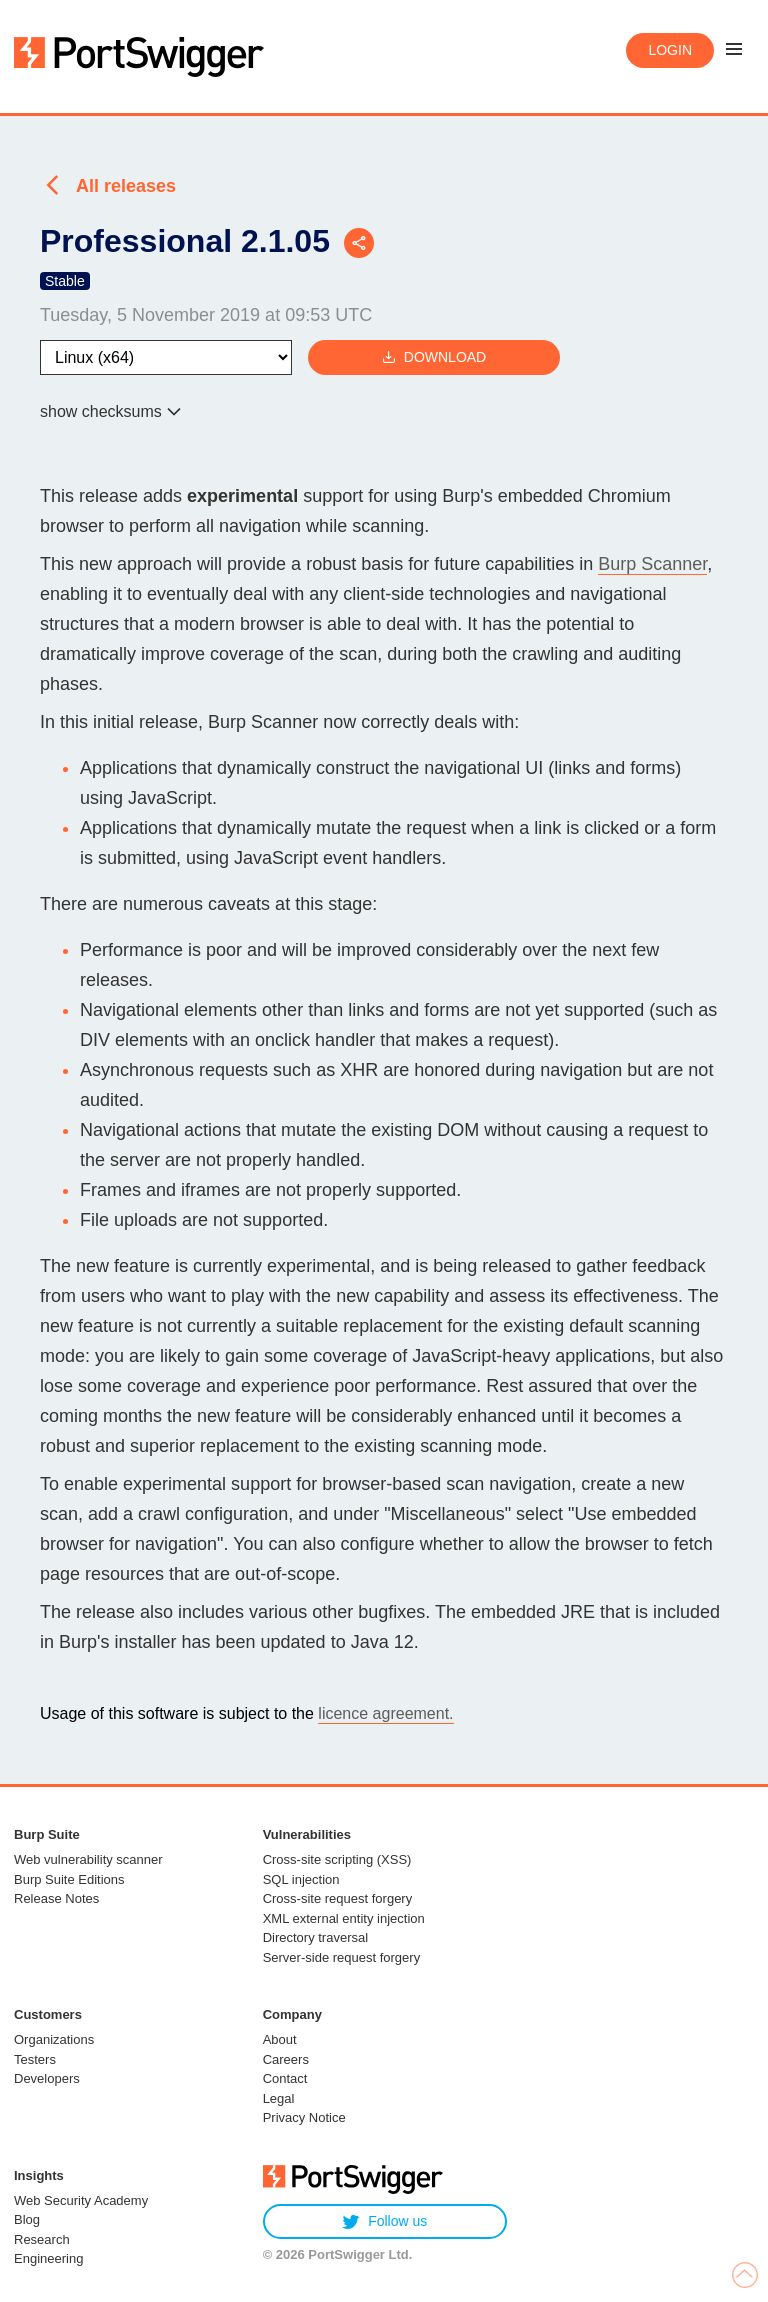 Image resolution: width=768 pixels, height=2302 pixels. What do you see at coordinates (81, 2200) in the screenshot?
I see `Web Security Academy` at bounding box center [81, 2200].